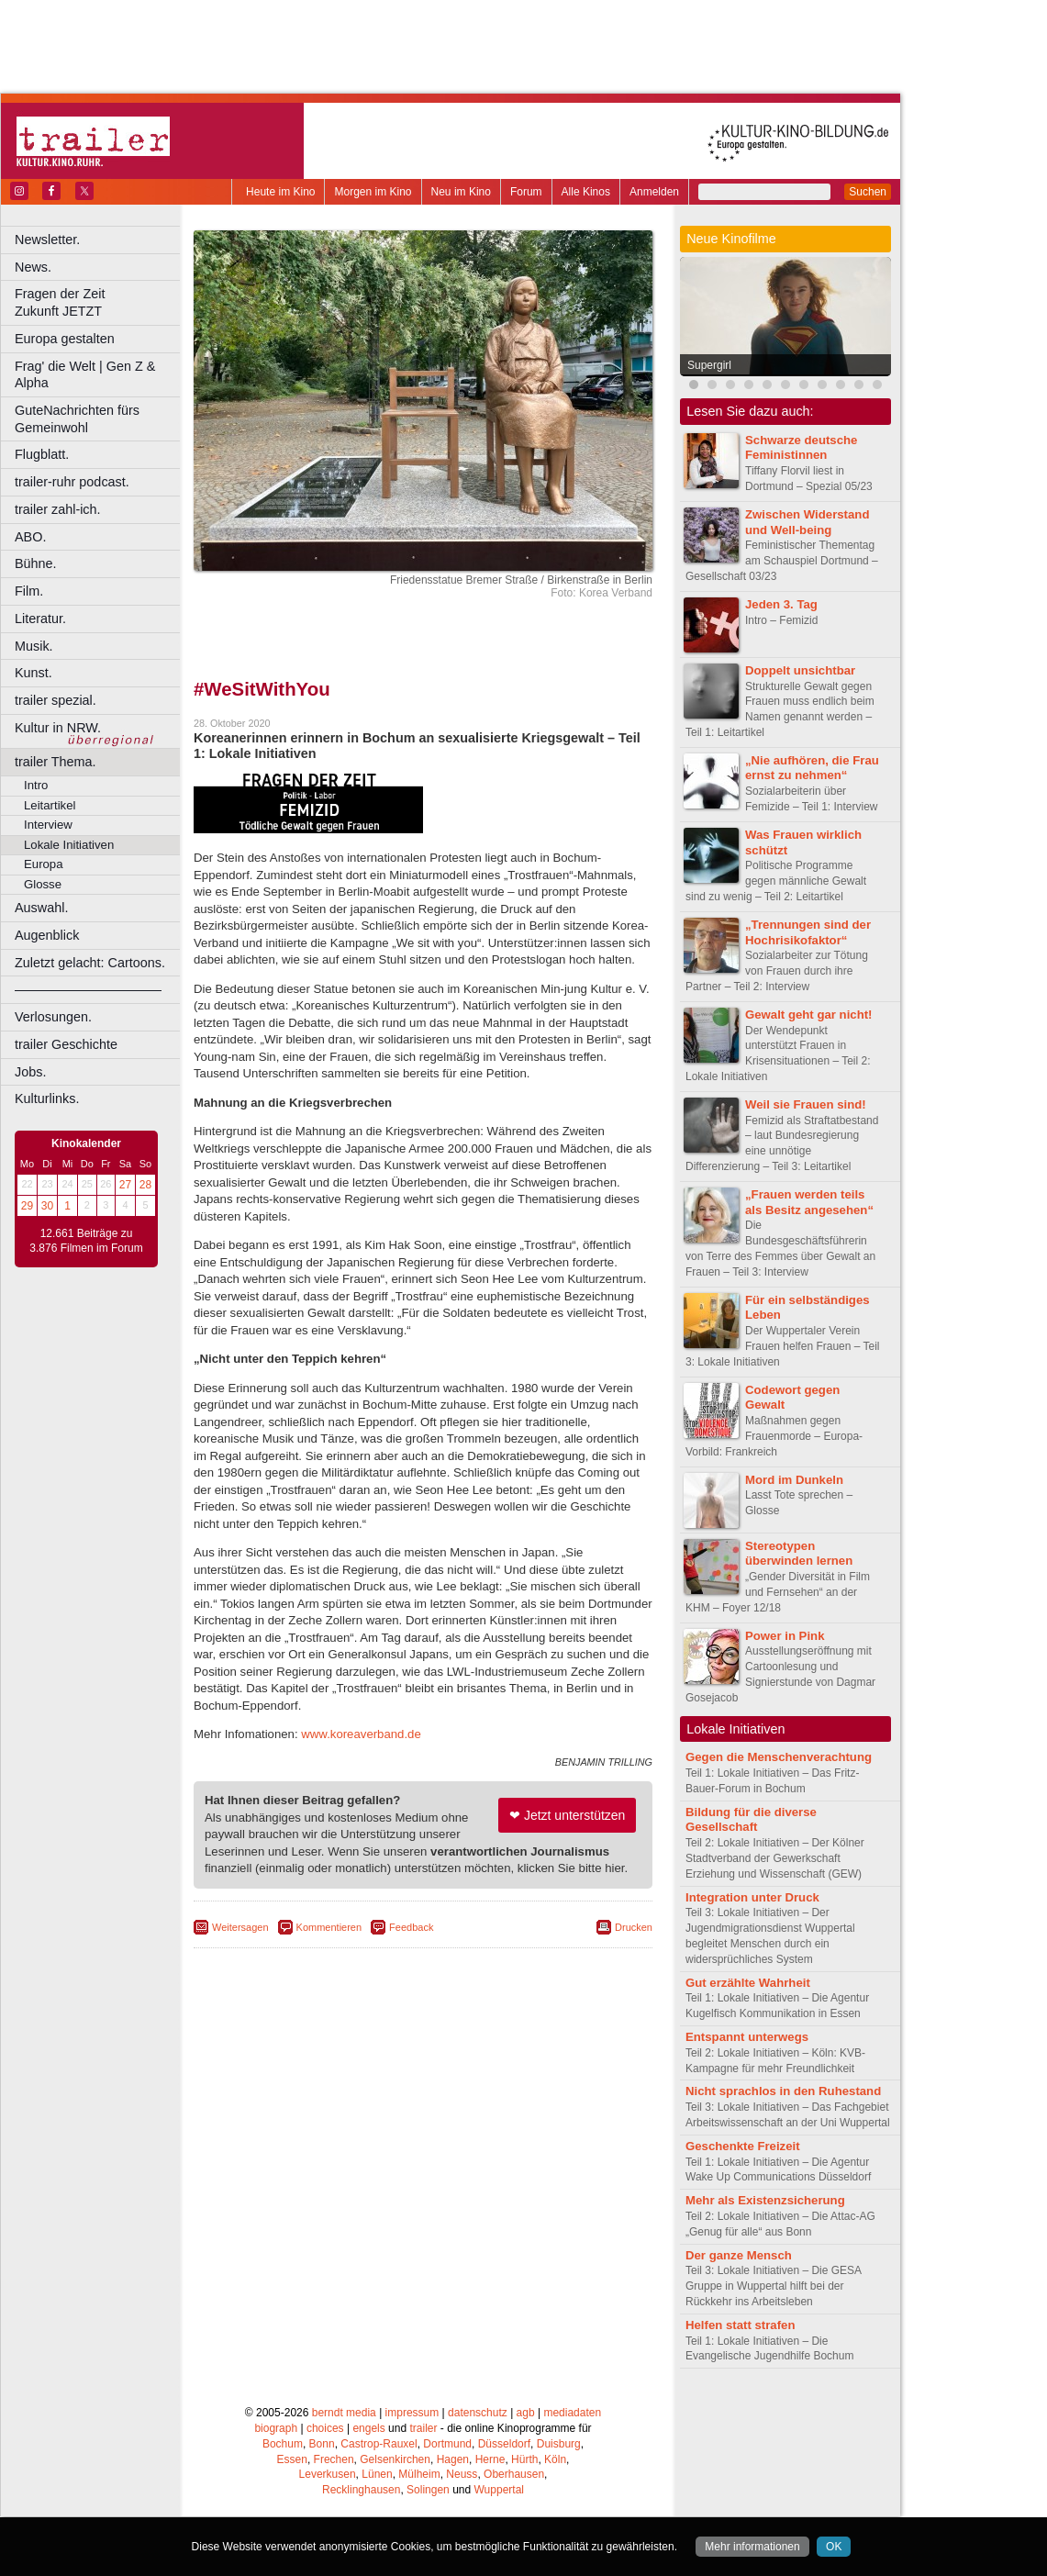 Image resolution: width=1047 pixels, height=2576 pixels. I want to click on trailer zahl-ich., so click(58, 509).